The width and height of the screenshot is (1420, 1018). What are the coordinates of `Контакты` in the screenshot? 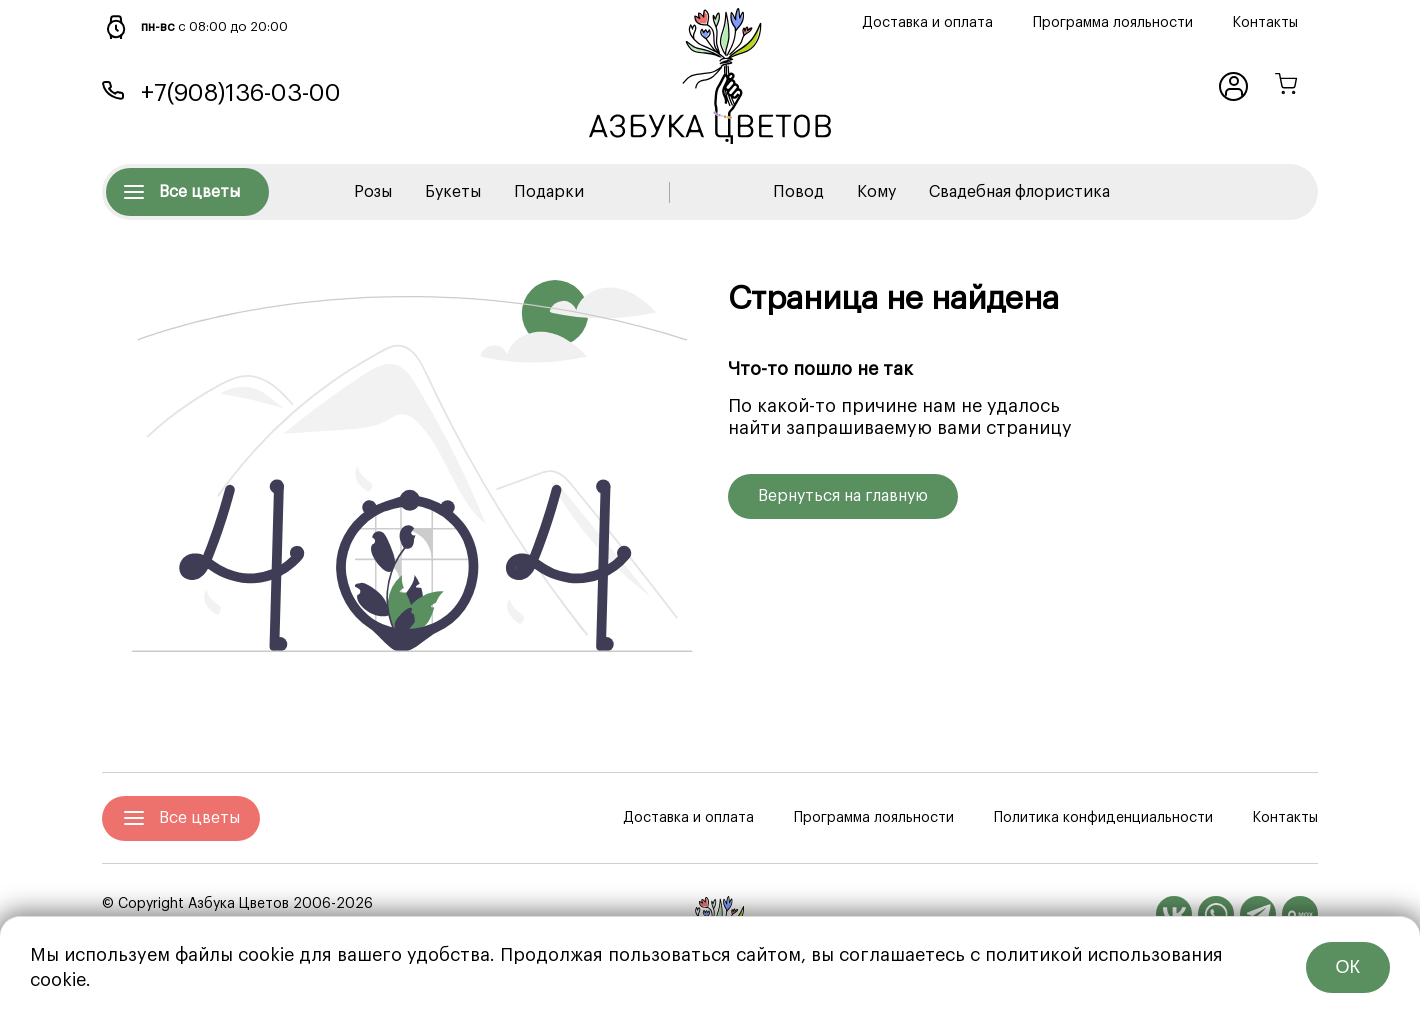 It's located at (1265, 23).